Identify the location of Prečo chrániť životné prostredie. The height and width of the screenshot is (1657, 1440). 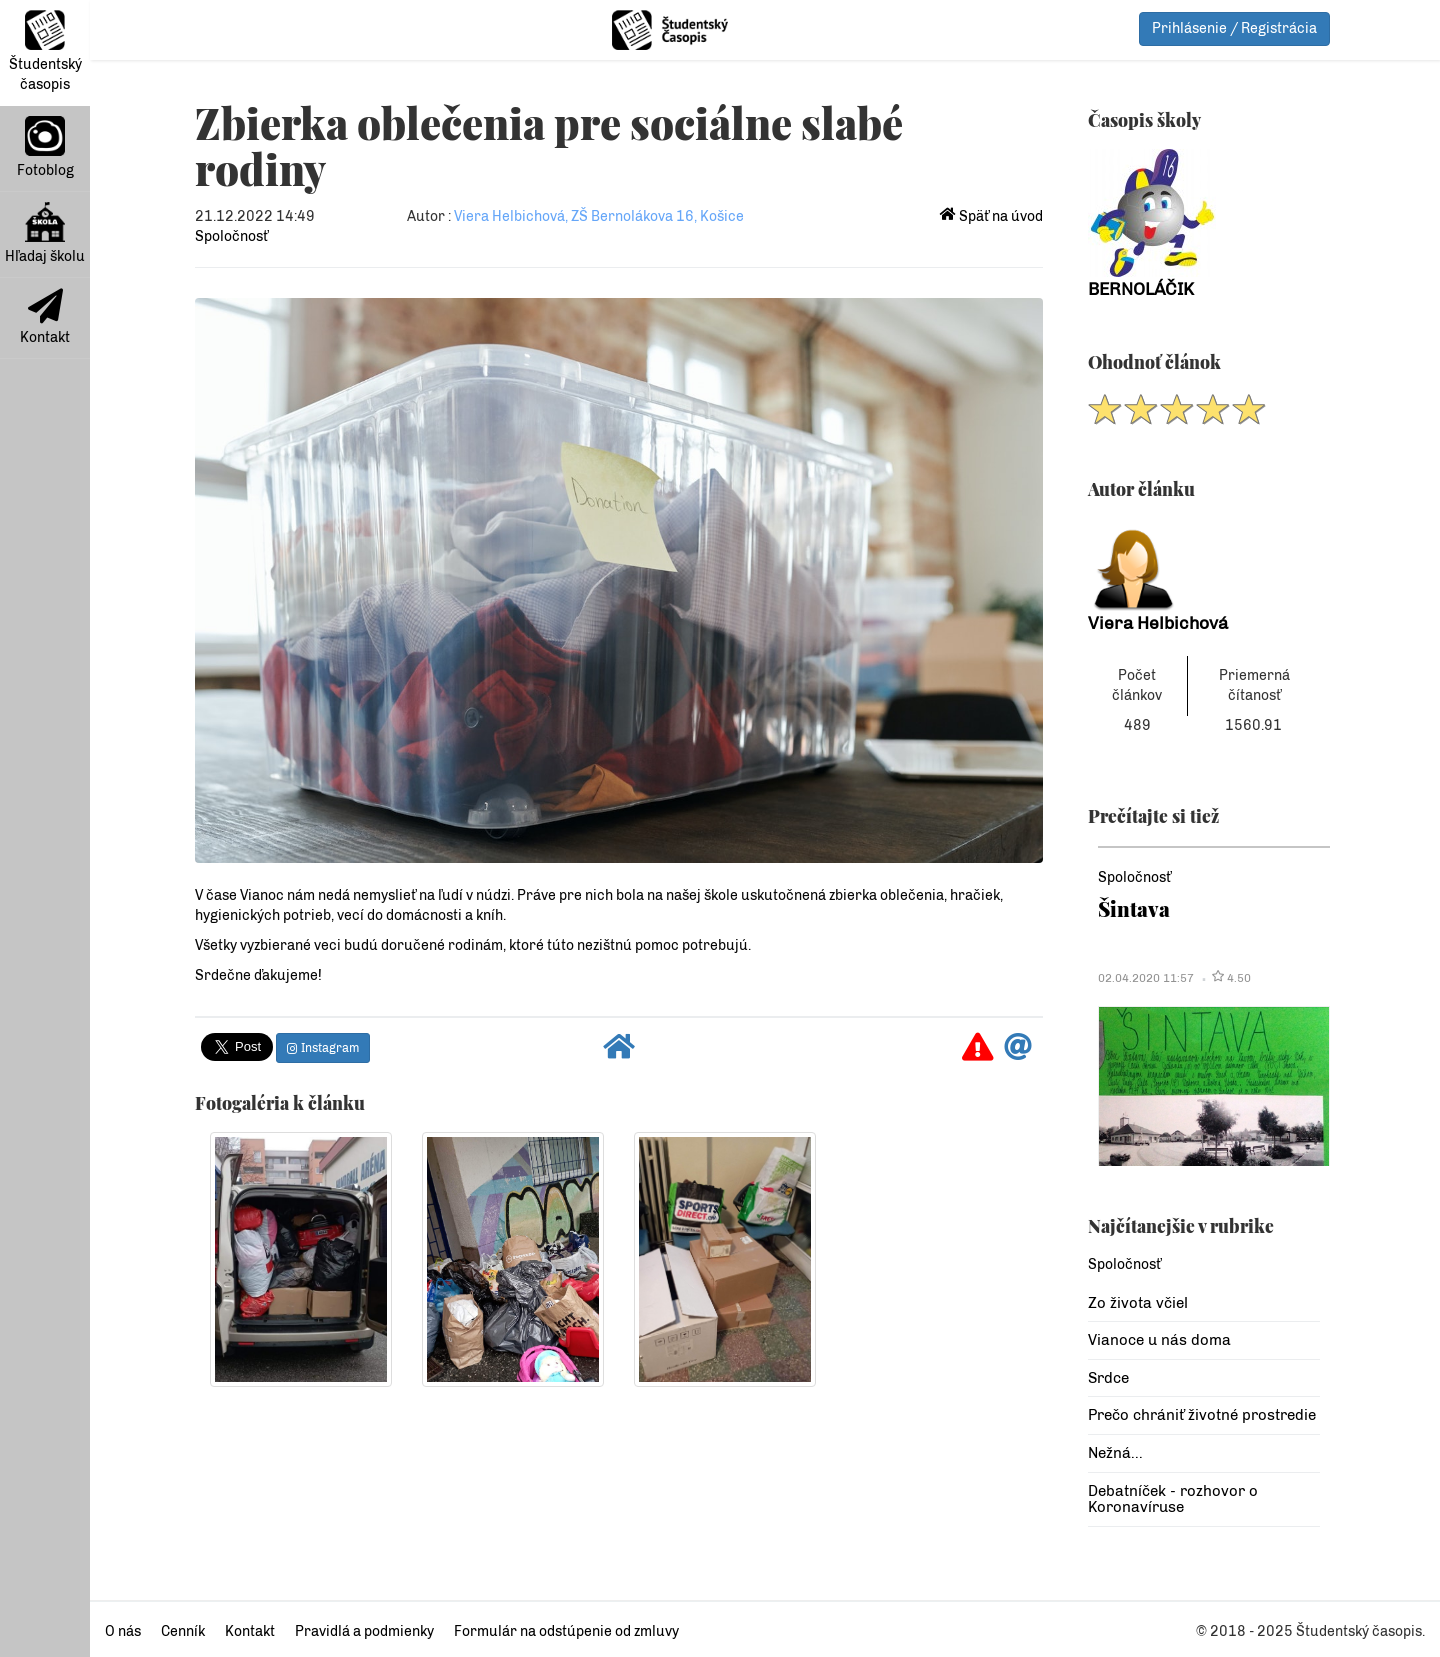
(1202, 1415).